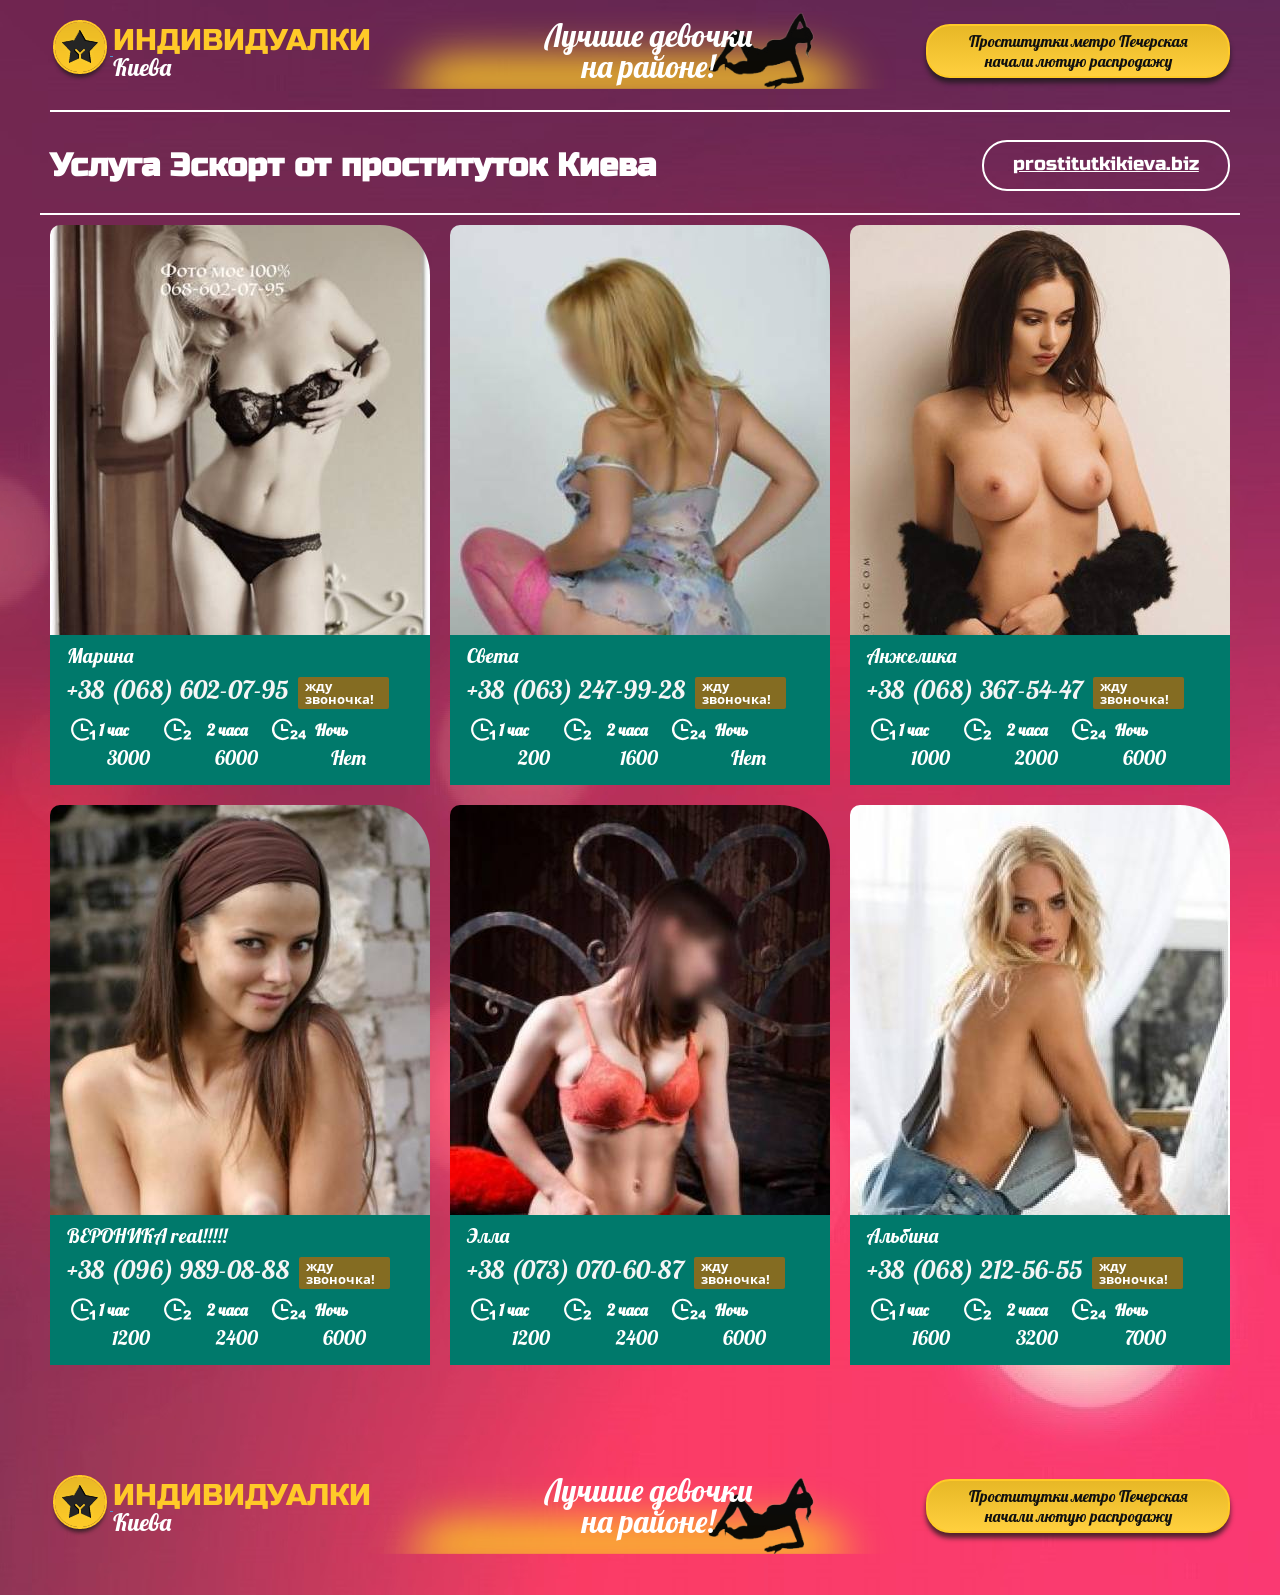 This screenshot has height=1595, width=1280. What do you see at coordinates (902, 1235) in the screenshot?
I see `Альбина` at bounding box center [902, 1235].